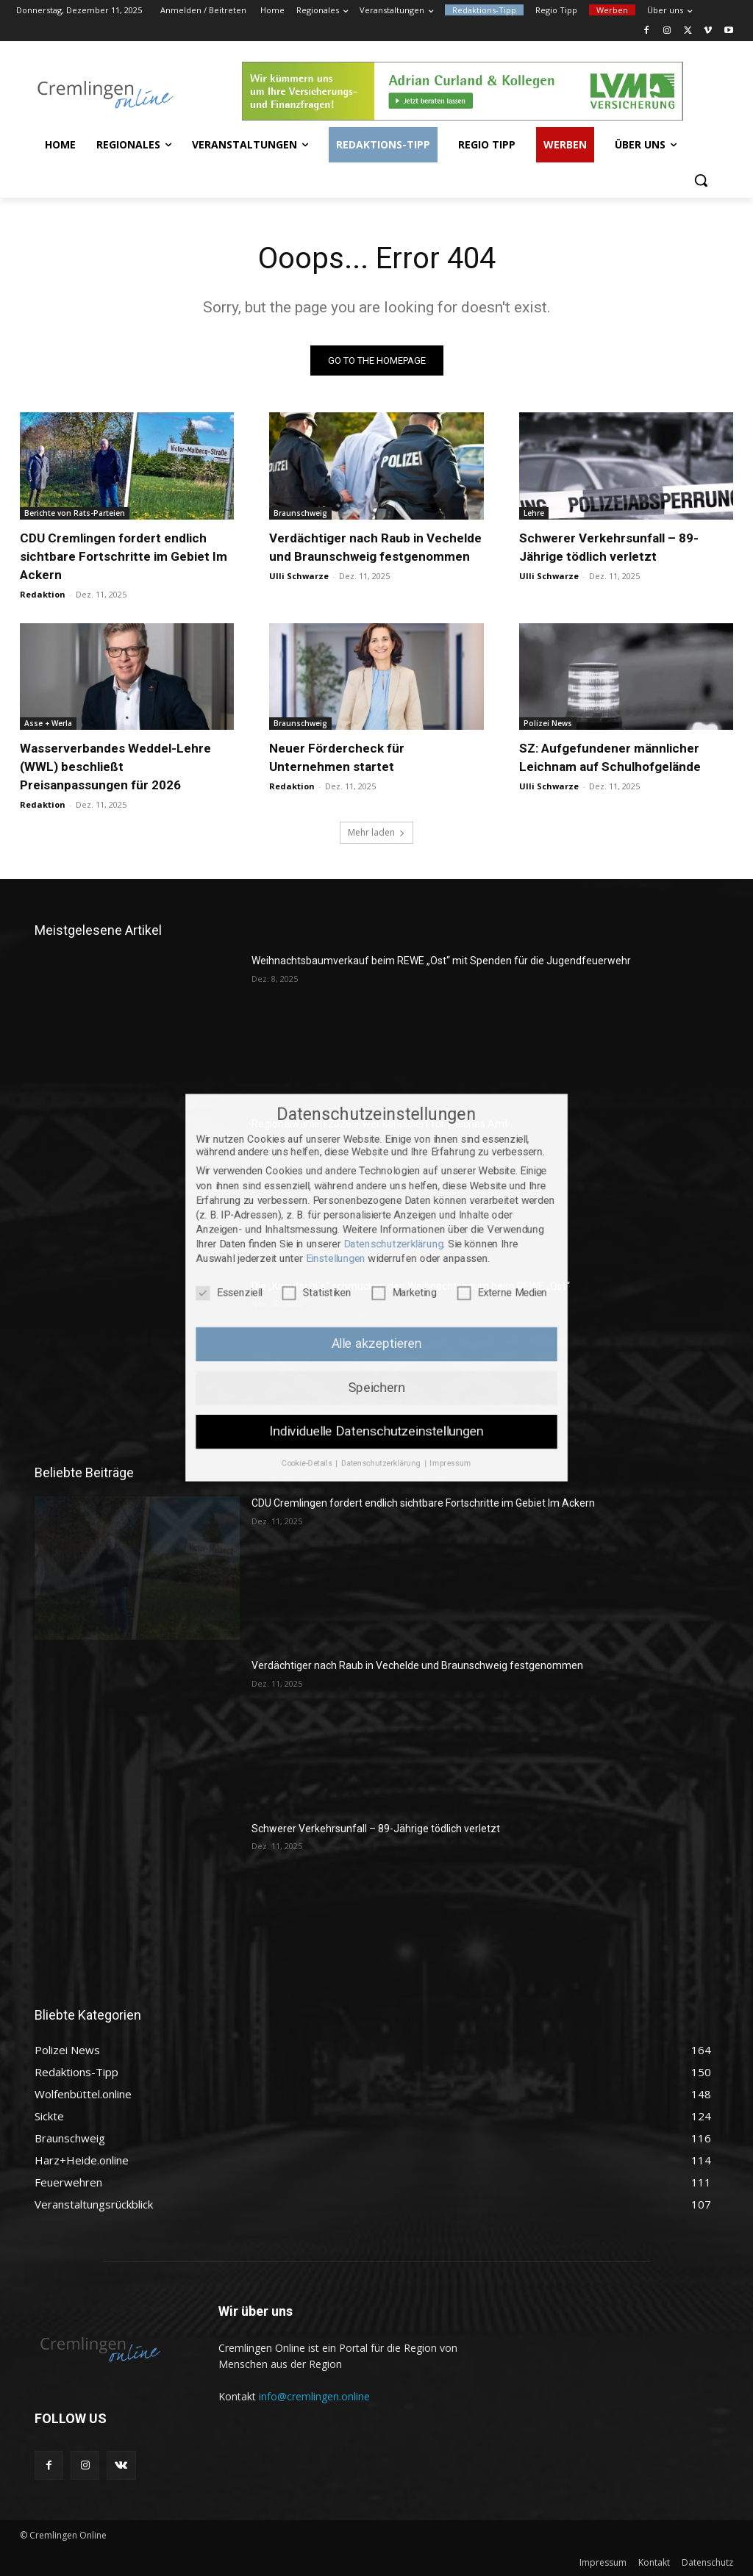 The image size is (753, 2576). Describe the element at coordinates (534, 513) in the screenshot. I see `Lehre` at that location.